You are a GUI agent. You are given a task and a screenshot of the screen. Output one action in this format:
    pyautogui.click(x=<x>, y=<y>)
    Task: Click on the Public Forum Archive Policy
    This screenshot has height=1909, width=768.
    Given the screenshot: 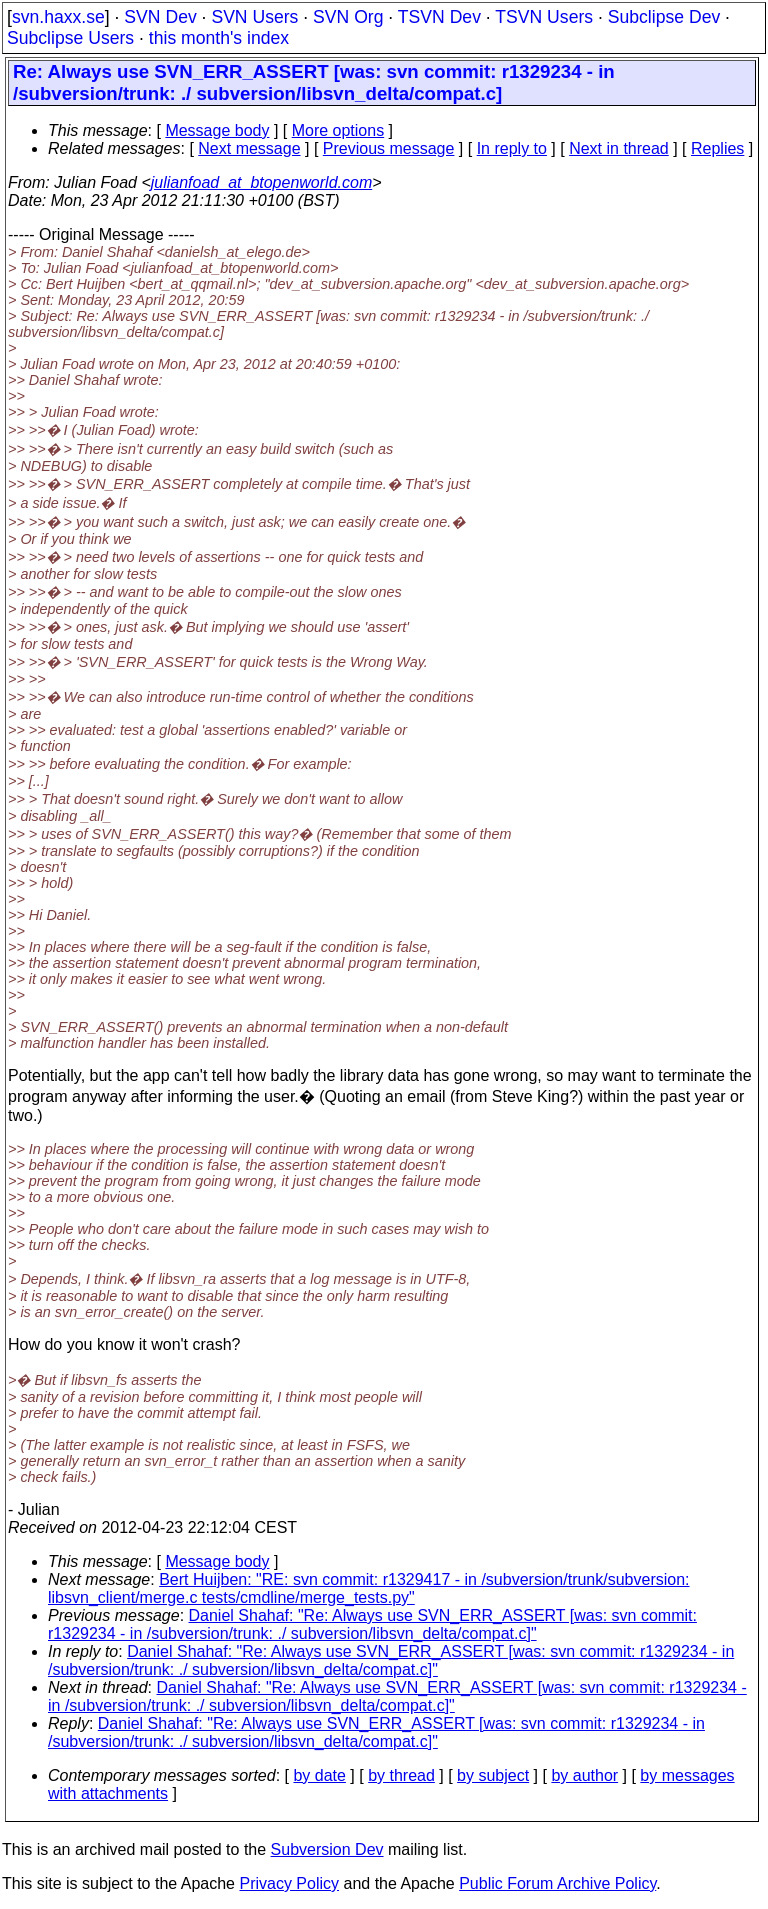 What is the action you would take?
    pyautogui.click(x=557, y=1883)
    